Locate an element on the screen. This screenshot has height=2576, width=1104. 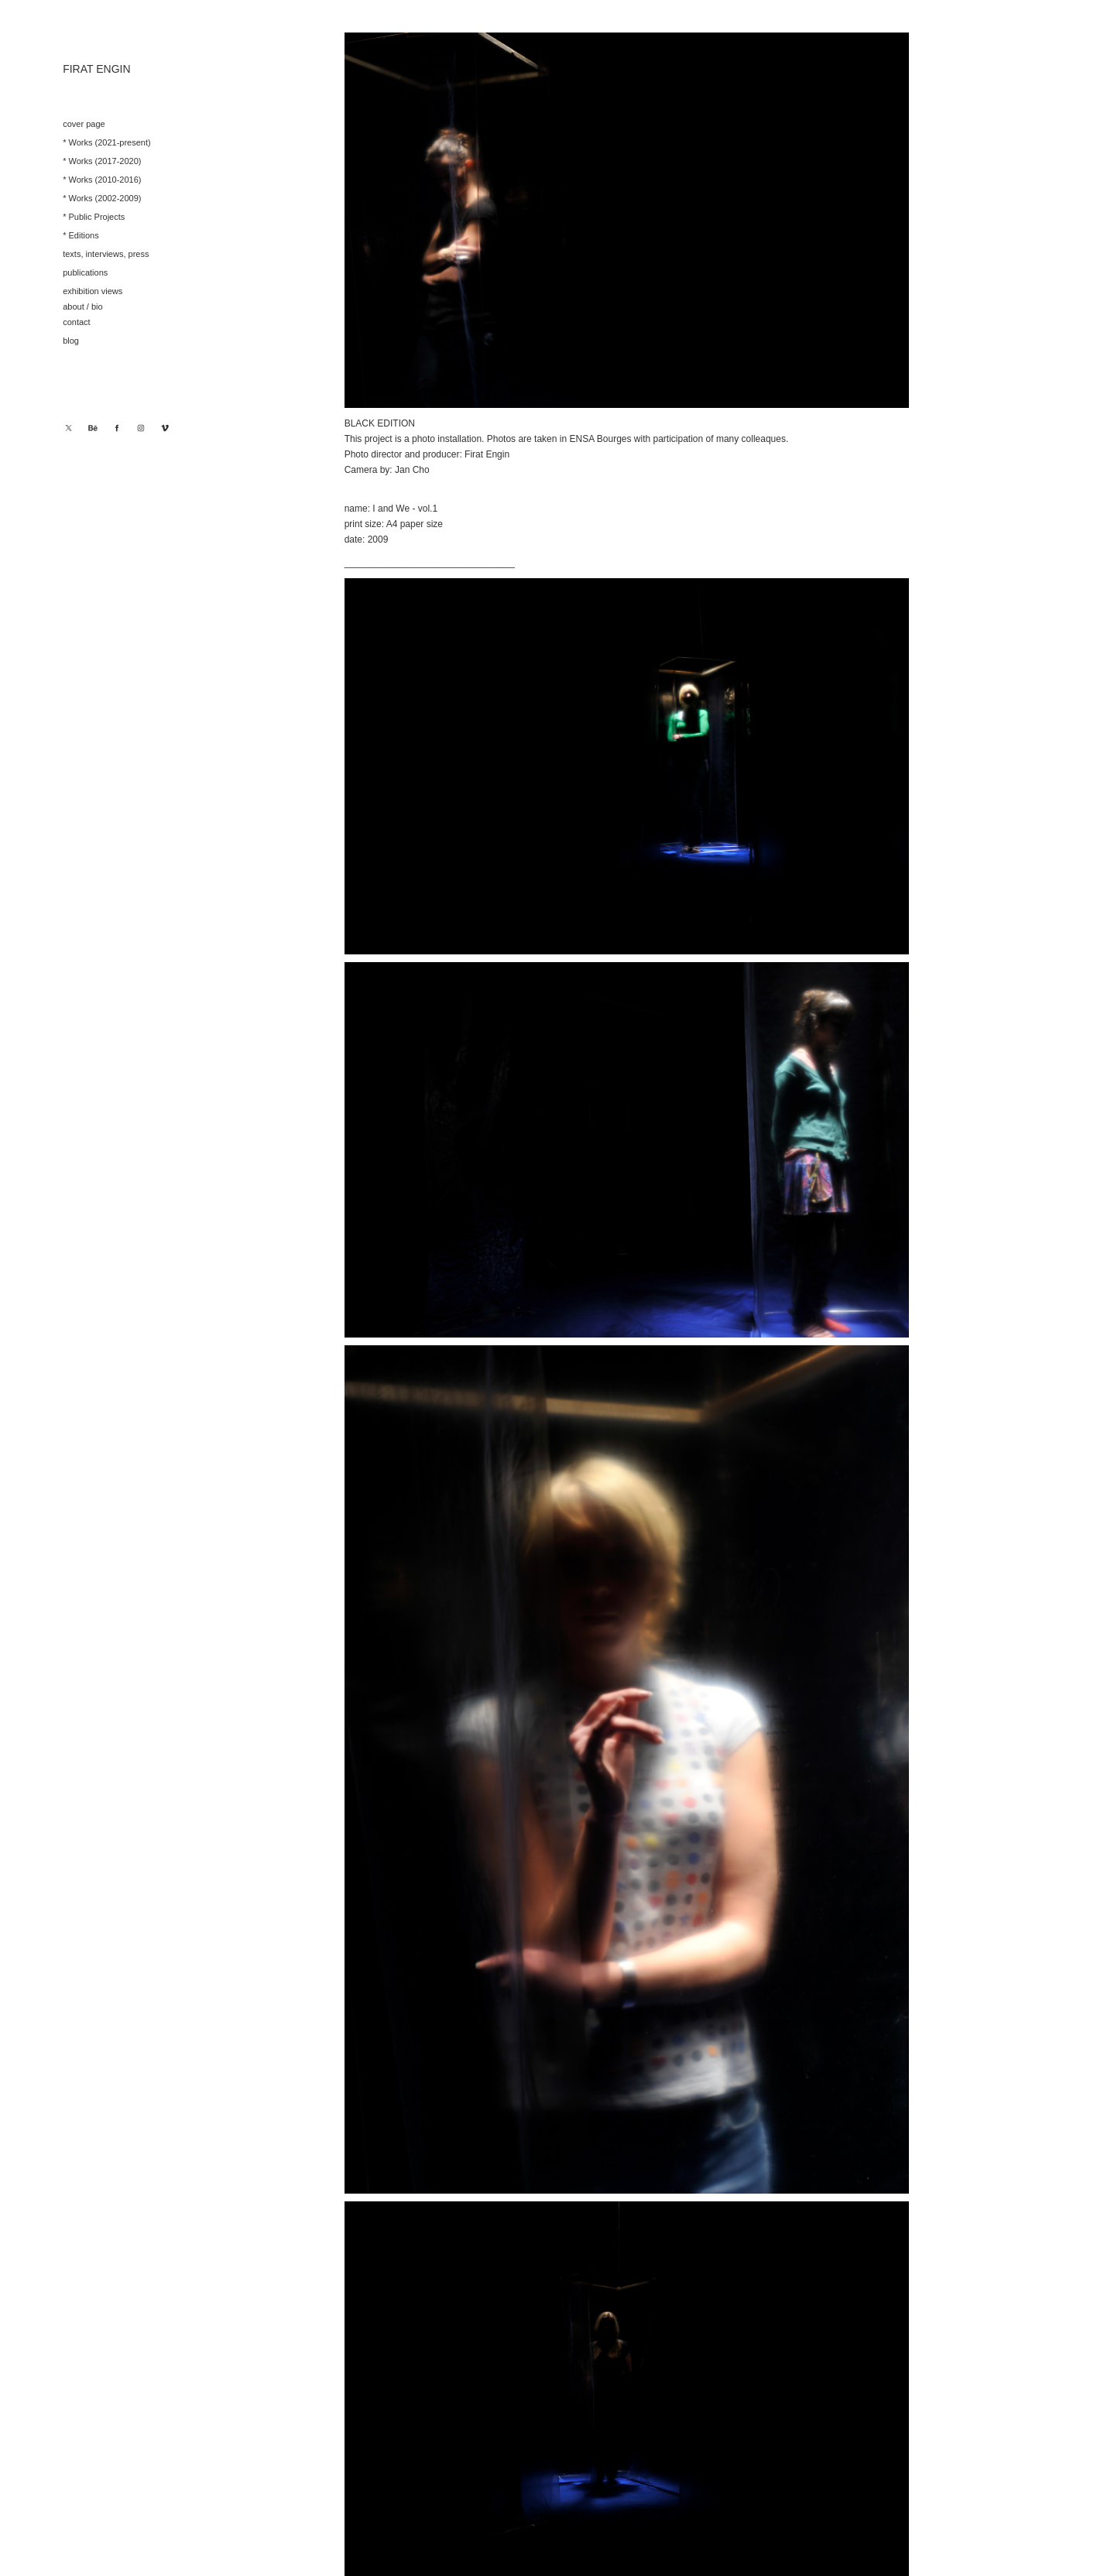
cover page is located at coordinates (84, 123).